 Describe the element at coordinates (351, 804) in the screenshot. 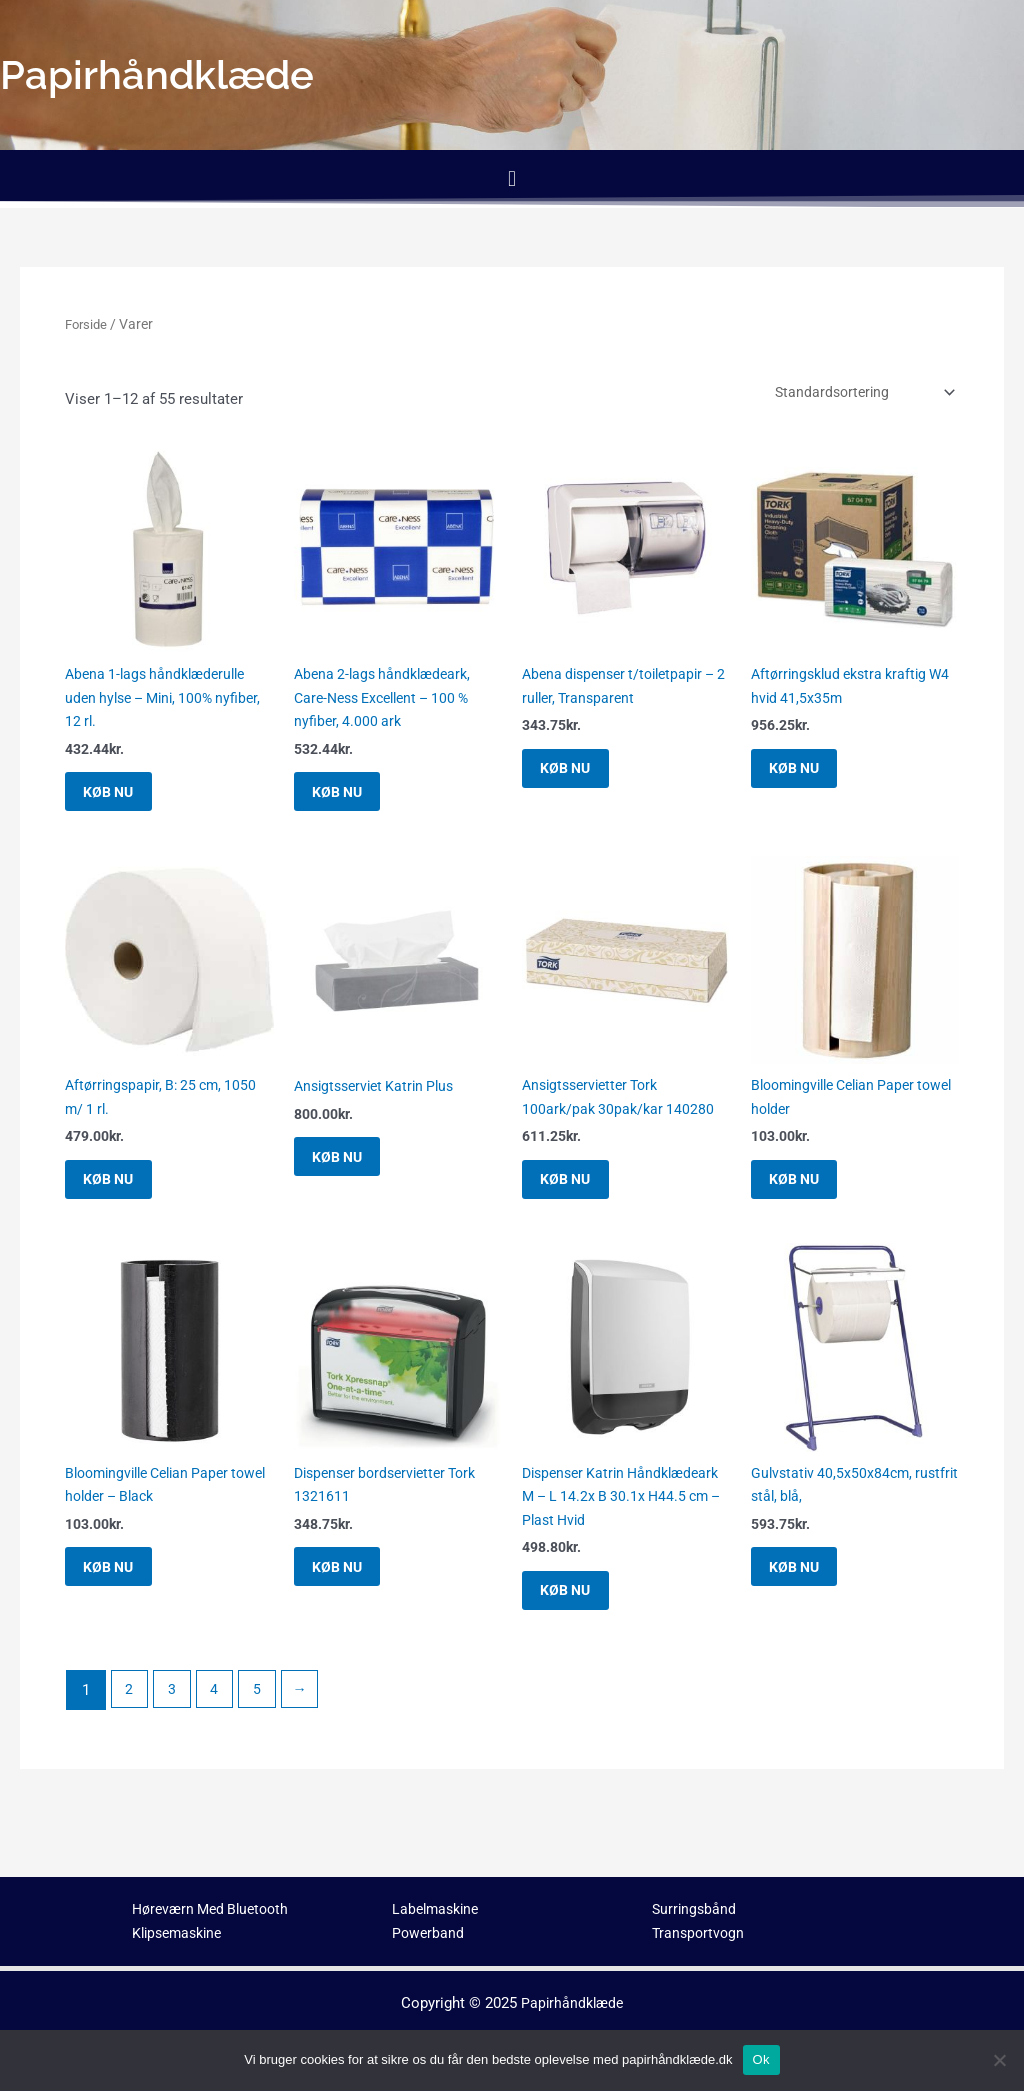

I see `KØB NU [Køb “Abena 2-lags håndklædeark, Care-Ness Excellent - 100 % nyfiber, 4.000 ark”]` at that location.